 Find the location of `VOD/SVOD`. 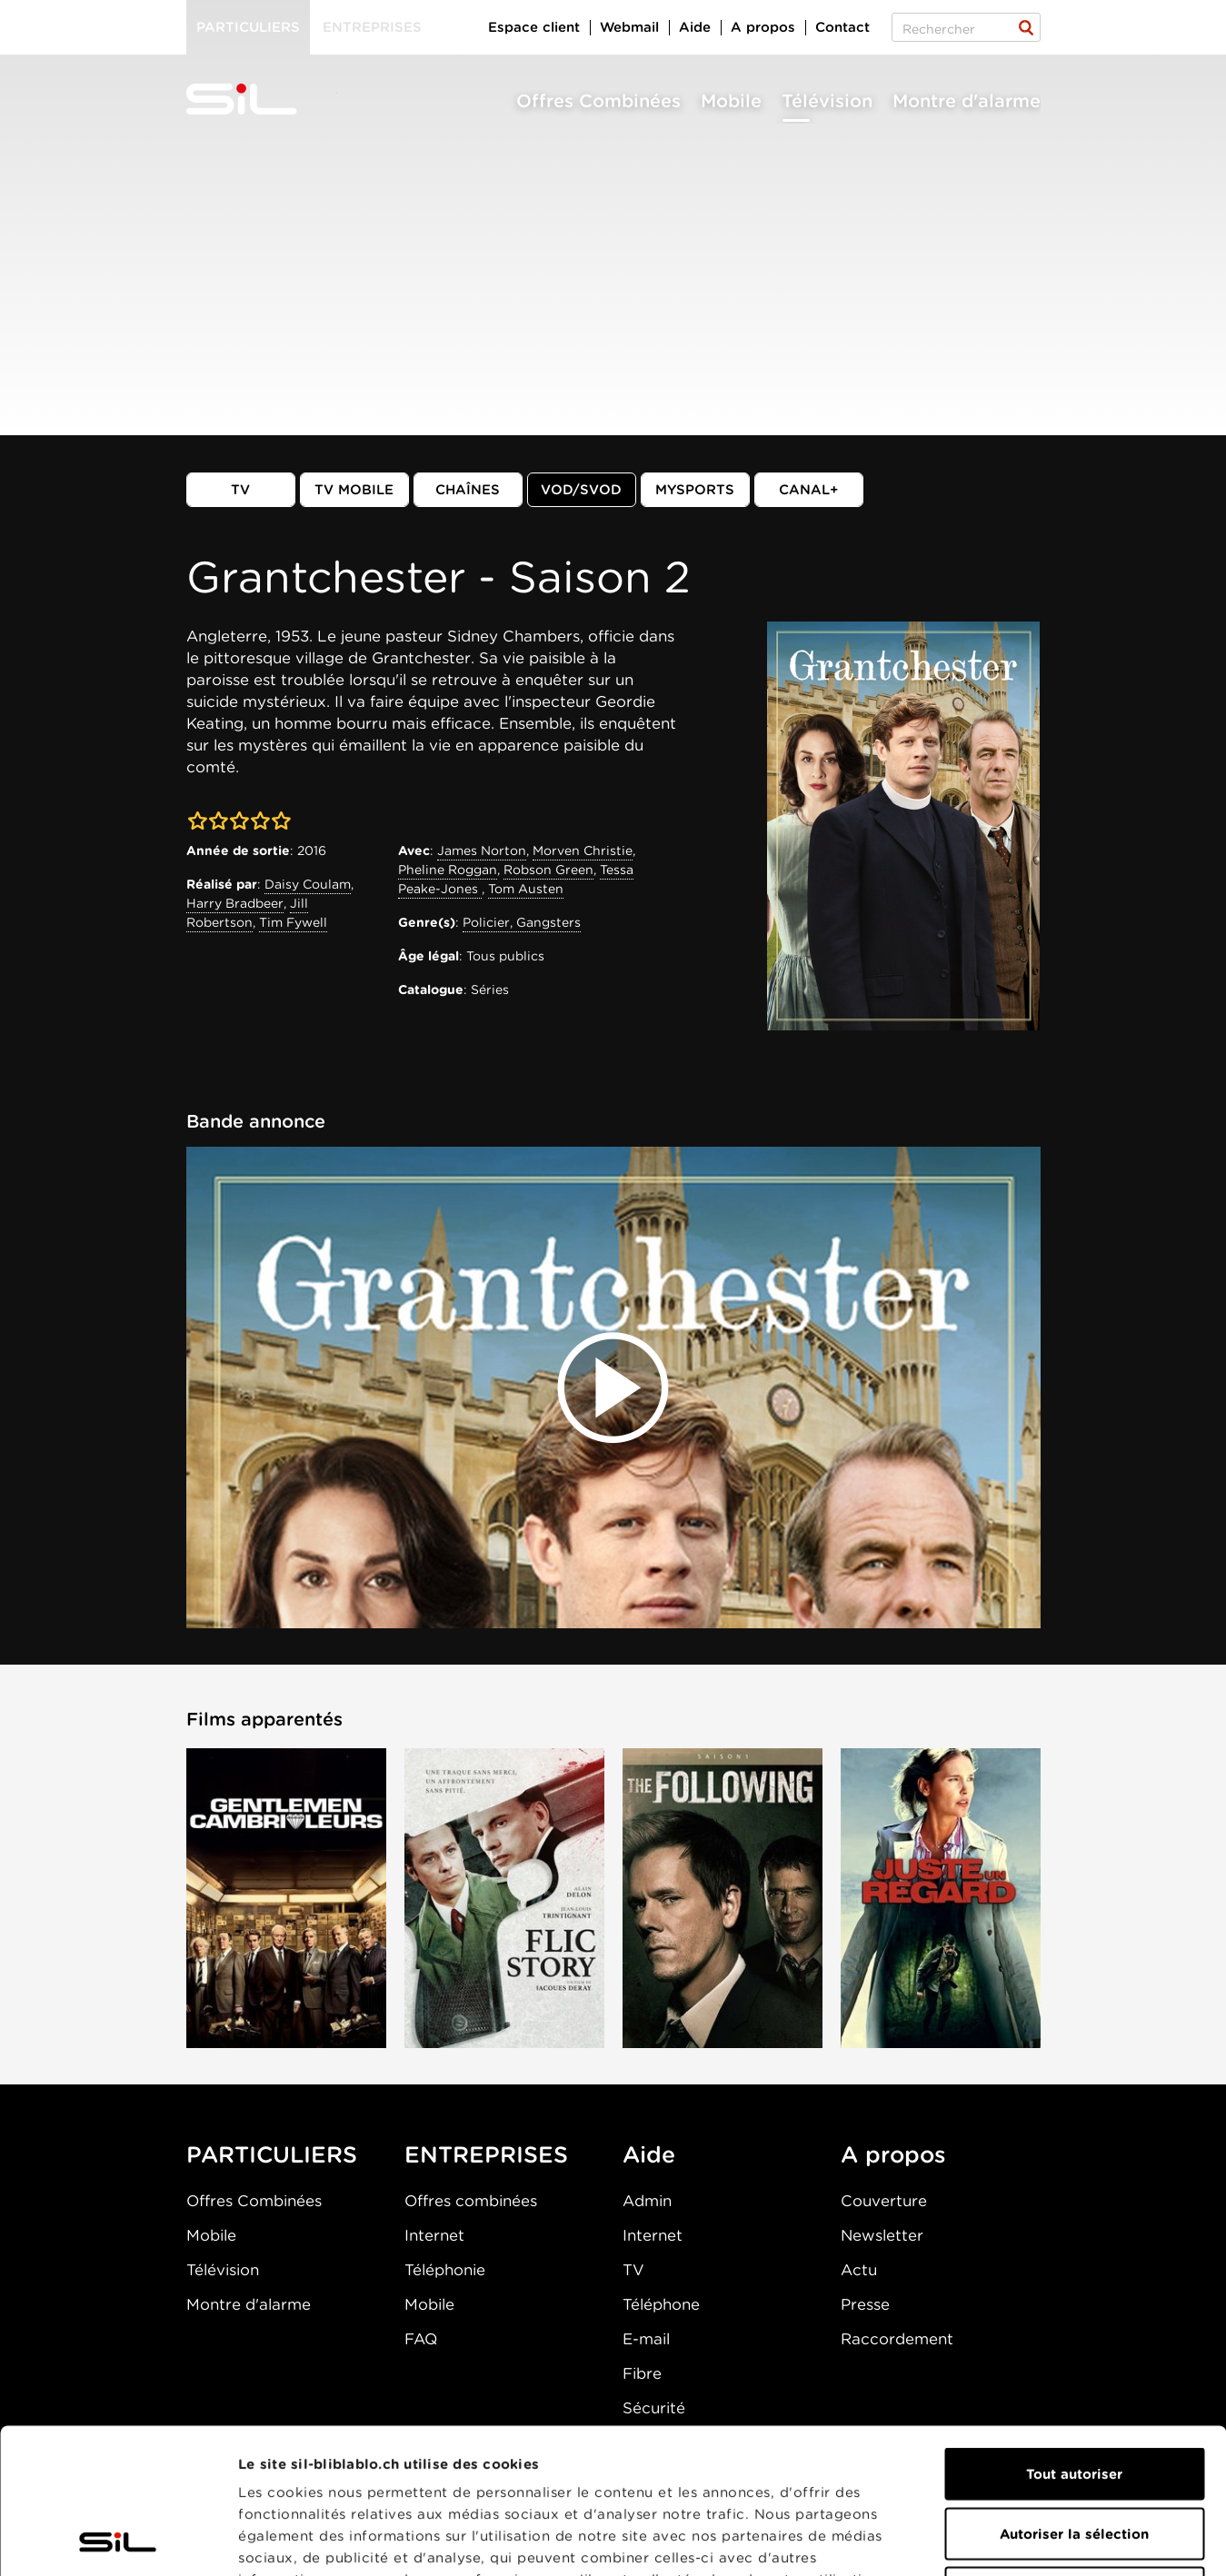

VOD/SVOD is located at coordinates (581, 490).